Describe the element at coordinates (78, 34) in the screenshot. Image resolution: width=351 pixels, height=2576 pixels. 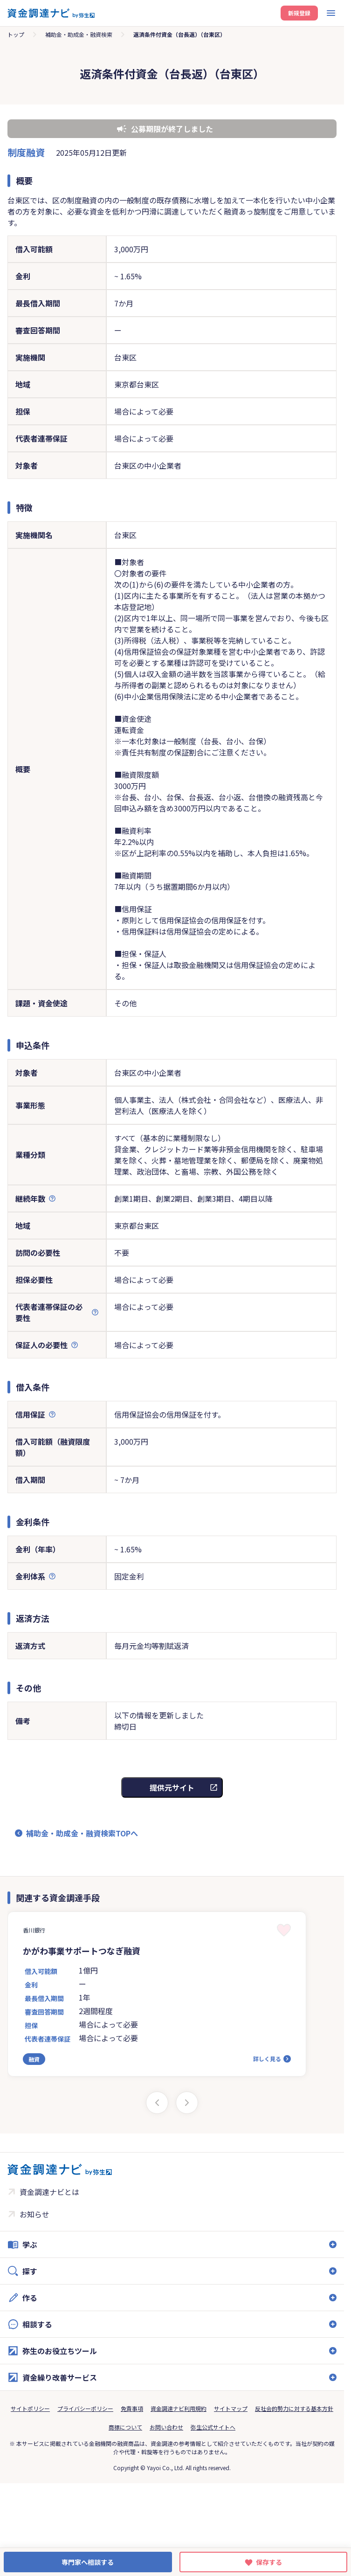
I see `補助金・助成金・融資検索` at that location.